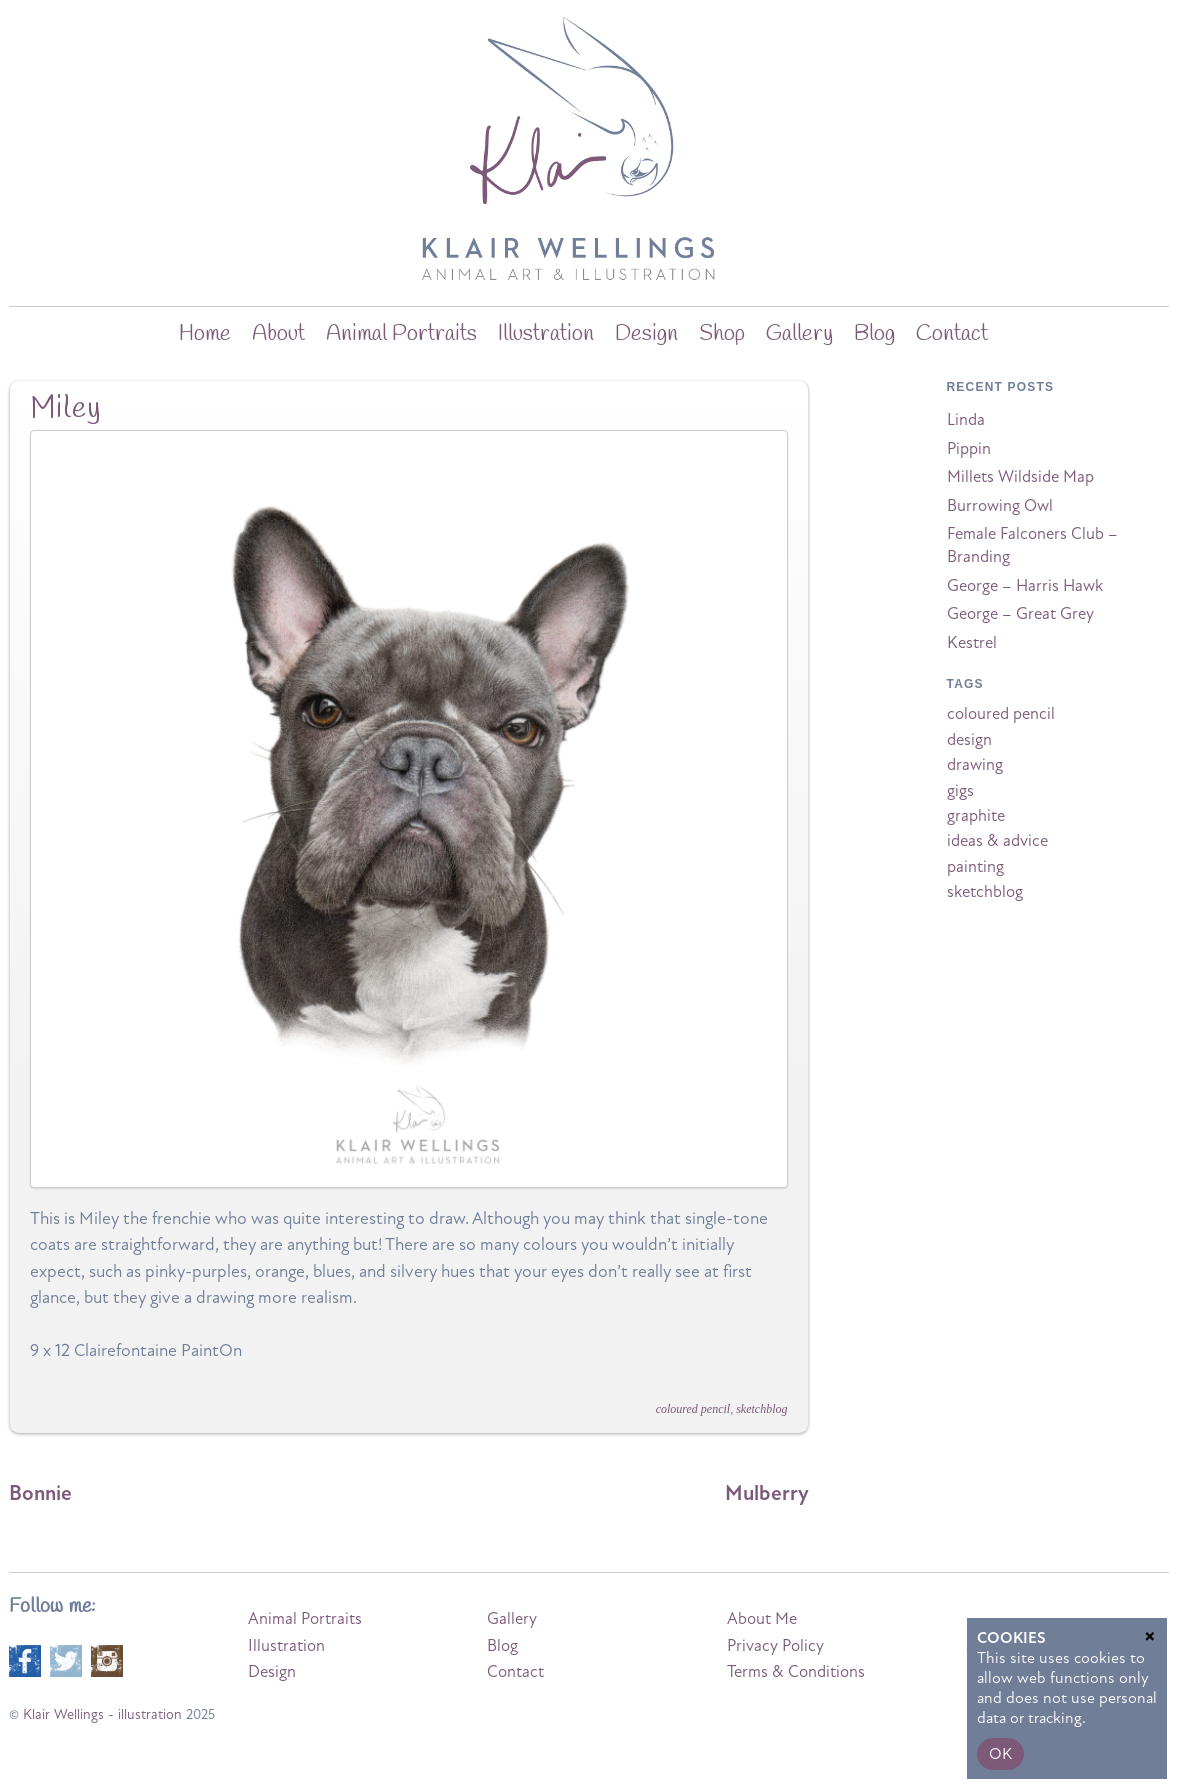 This screenshot has height=1789, width=1177. I want to click on Klair Wellings - illustration, so click(102, 1714).